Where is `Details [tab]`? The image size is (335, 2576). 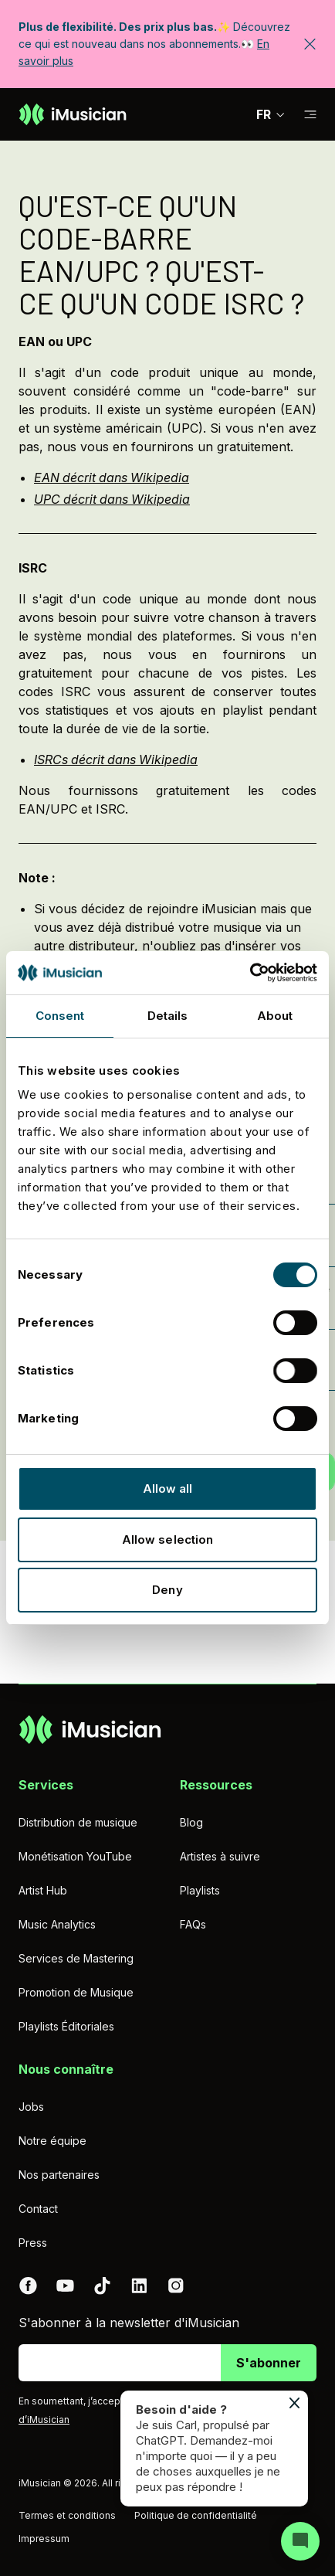 Details [tab] is located at coordinates (167, 1015).